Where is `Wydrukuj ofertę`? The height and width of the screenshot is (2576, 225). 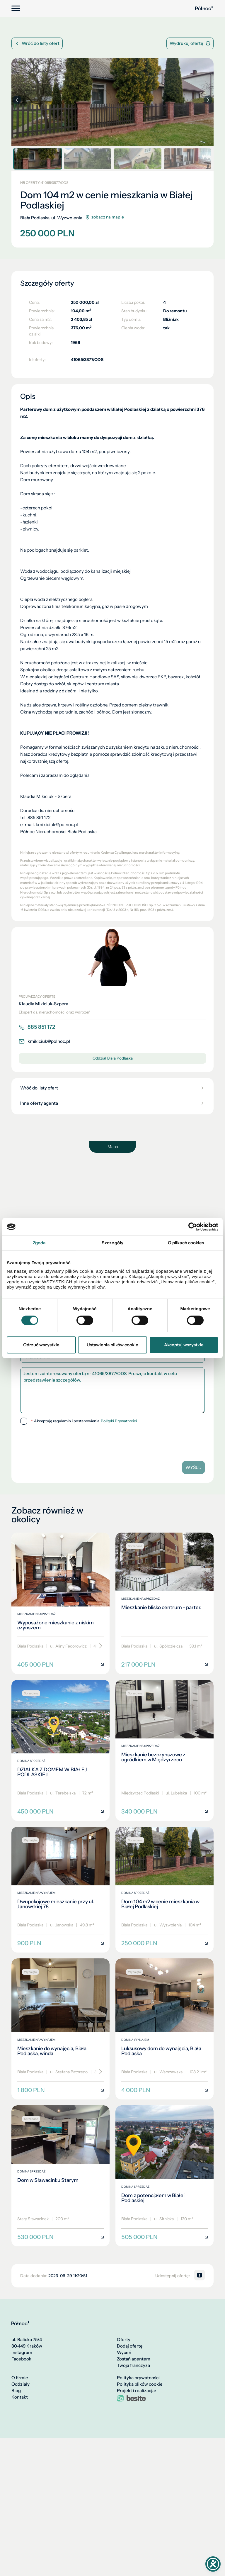 Wydrukuj ofertę is located at coordinates (190, 43).